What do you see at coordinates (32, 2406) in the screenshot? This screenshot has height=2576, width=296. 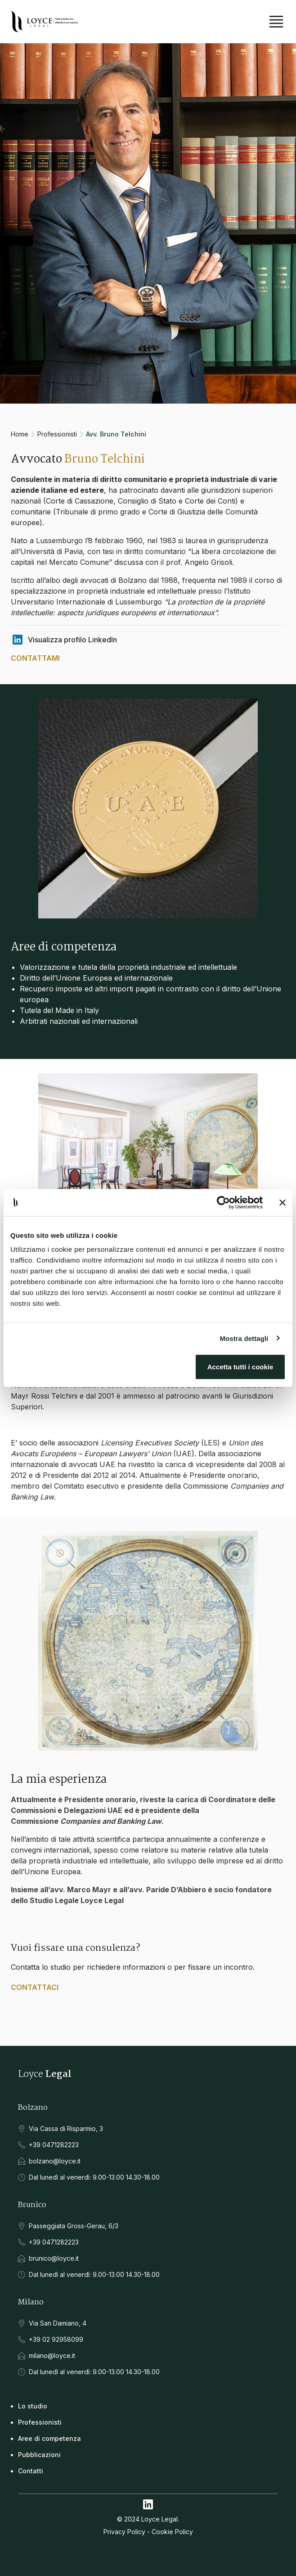 I see `Lo studio` at bounding box center [32, 2406].